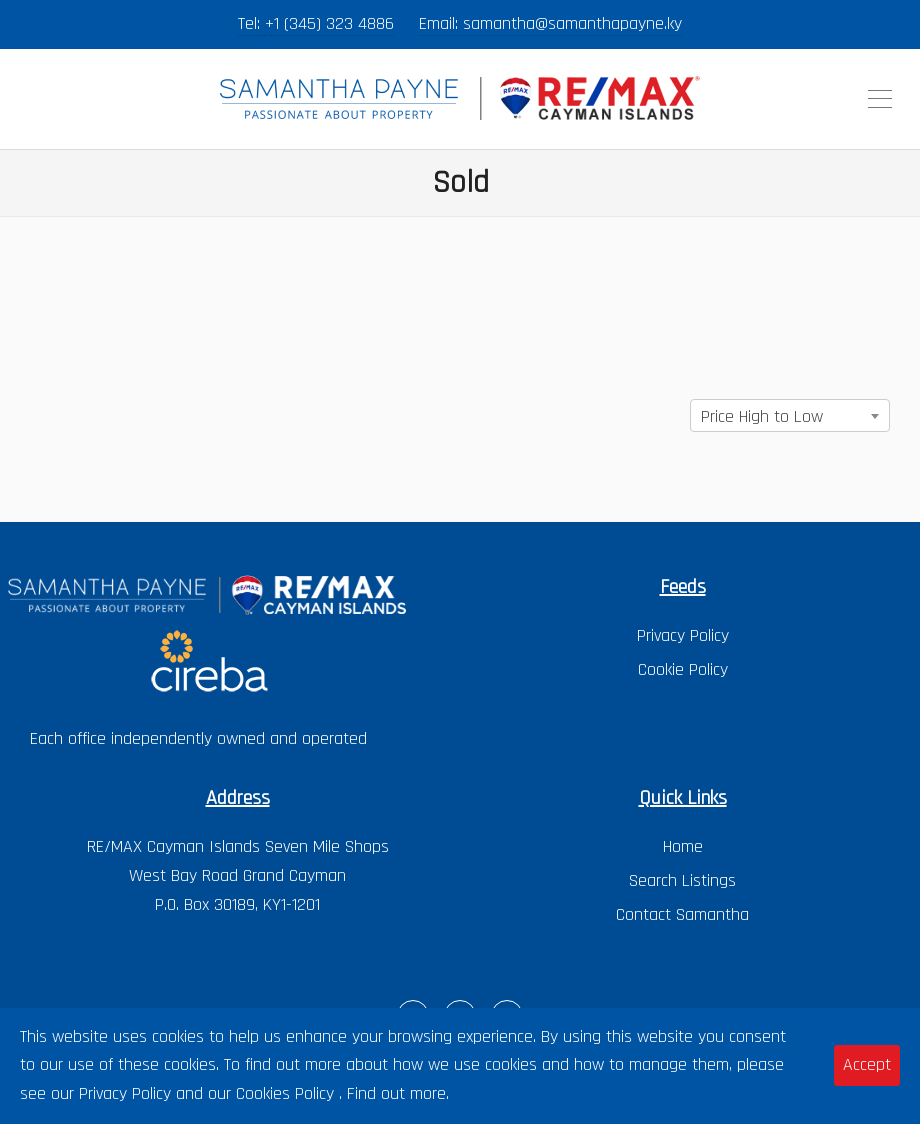  I want to click on Find out more., so click(398, 1093).